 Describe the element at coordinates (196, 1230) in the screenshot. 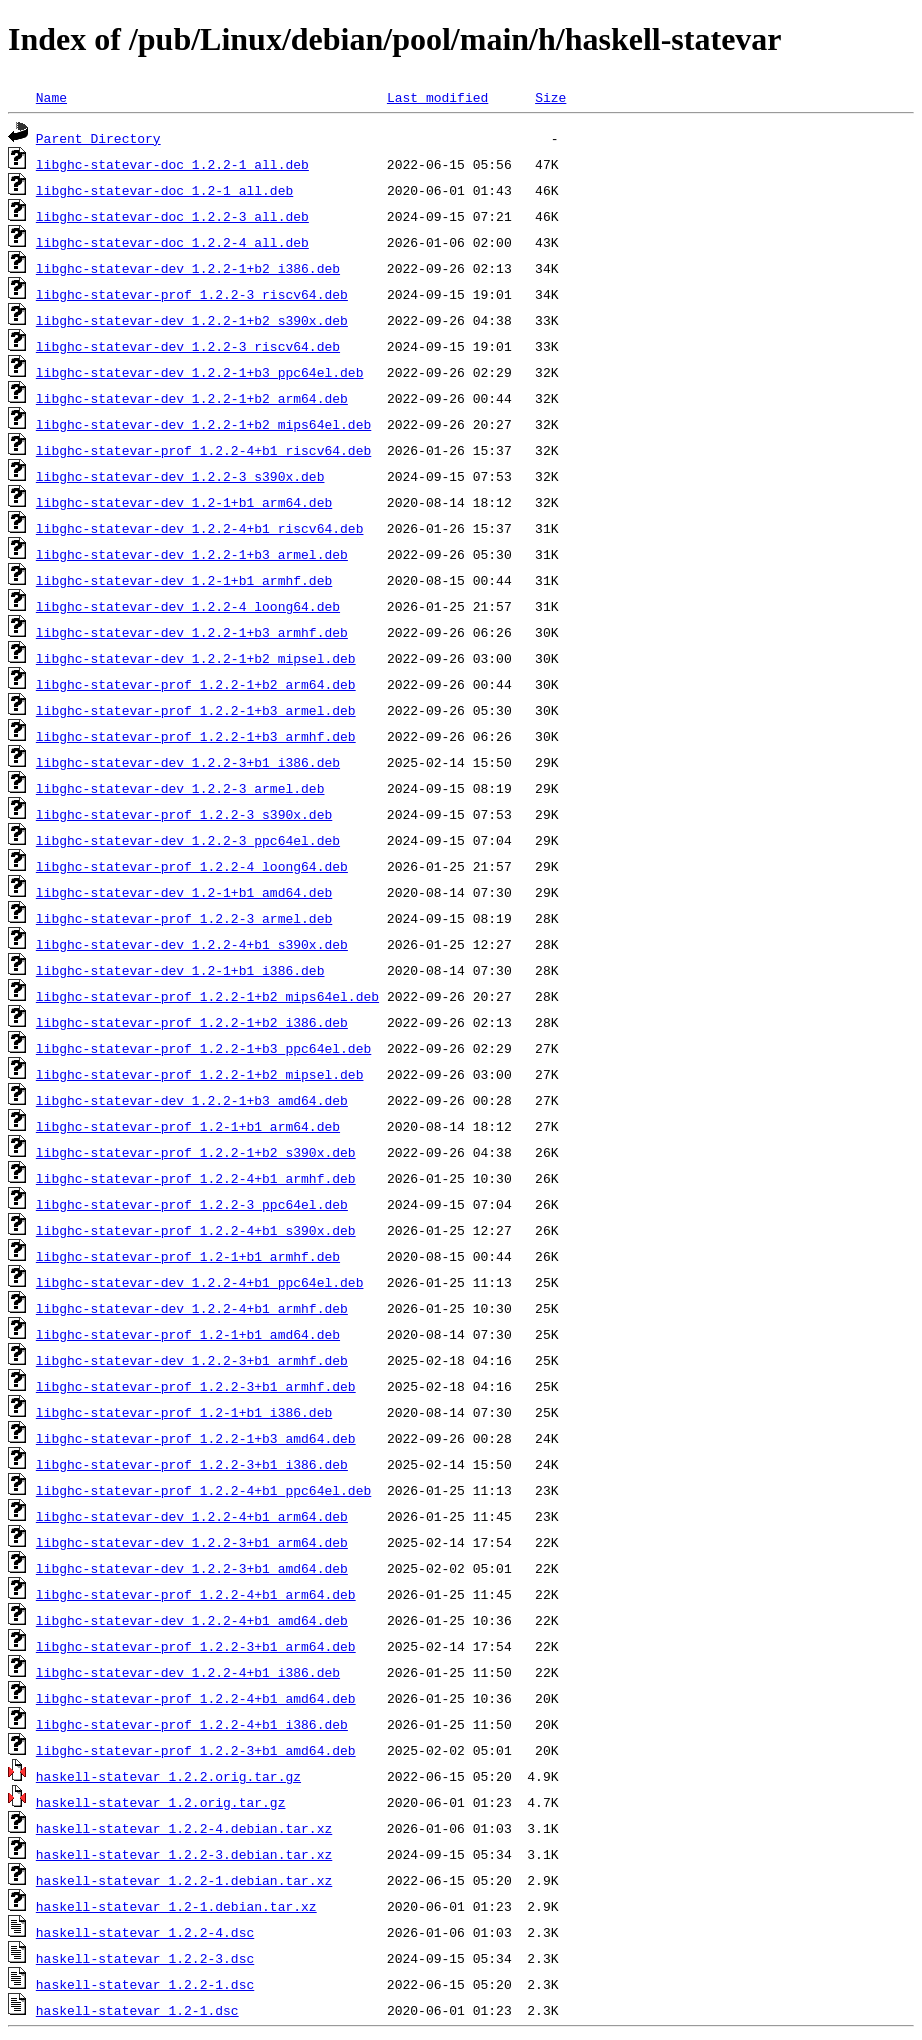

I see `libghc-statevar-prof_1.2.2-4+b1_s390x.deb` at that location.